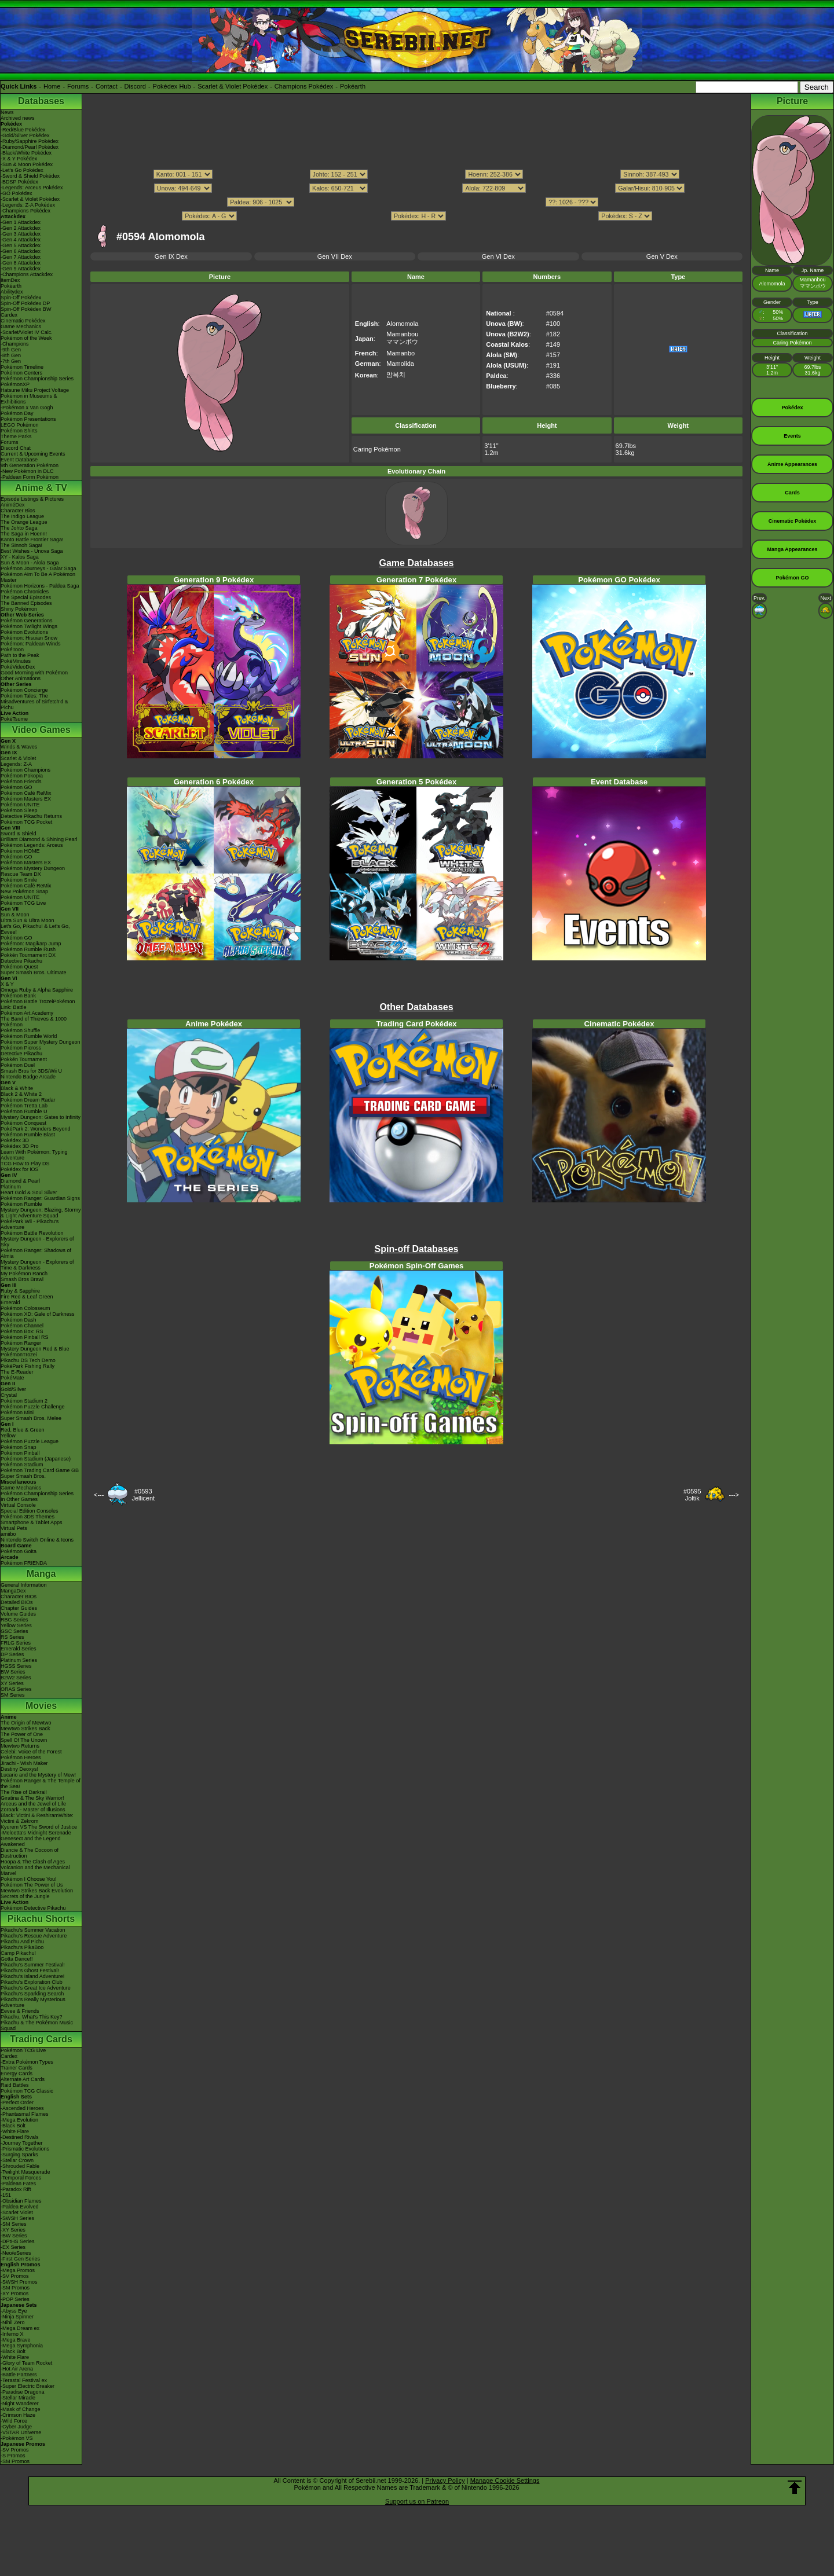 The height and width of the screenshot is (2576, 834). What do you see at coordinates (24, 1059) in the screenshot?
I see `Pokkén Tournament` at bounding box center [24, 1059].